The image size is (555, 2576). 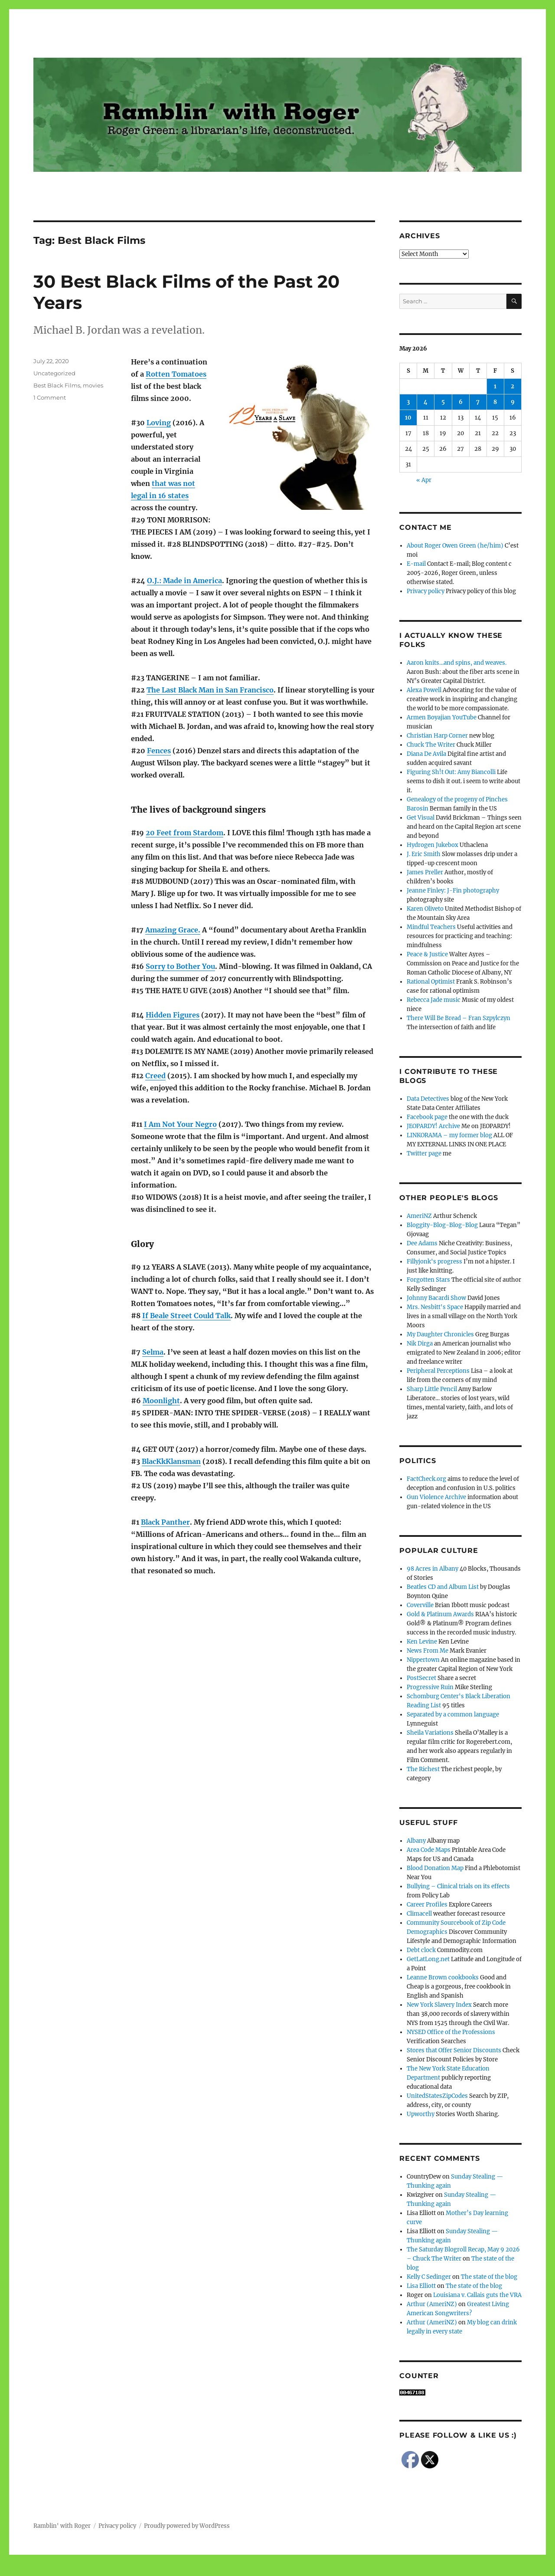 I want to click on Proudly powered by WordPress, so click(x=187, y=2526).